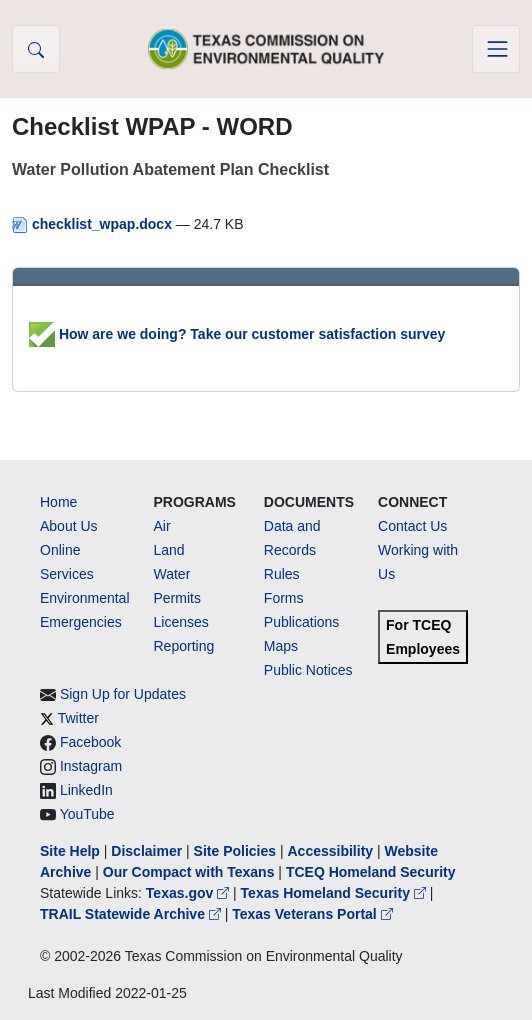 Image resolution: width=532 pixels, height=1020 pixels. I want to click on Site Policies, so click(235, 851).